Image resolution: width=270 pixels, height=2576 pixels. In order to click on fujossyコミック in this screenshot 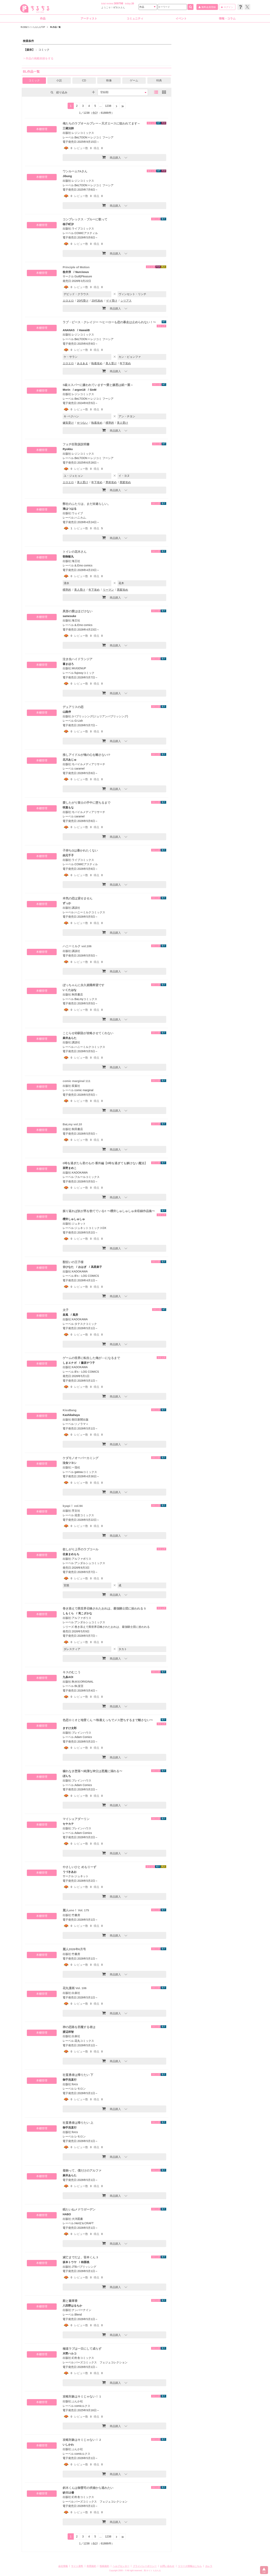, I will do `click(84, 672)`.